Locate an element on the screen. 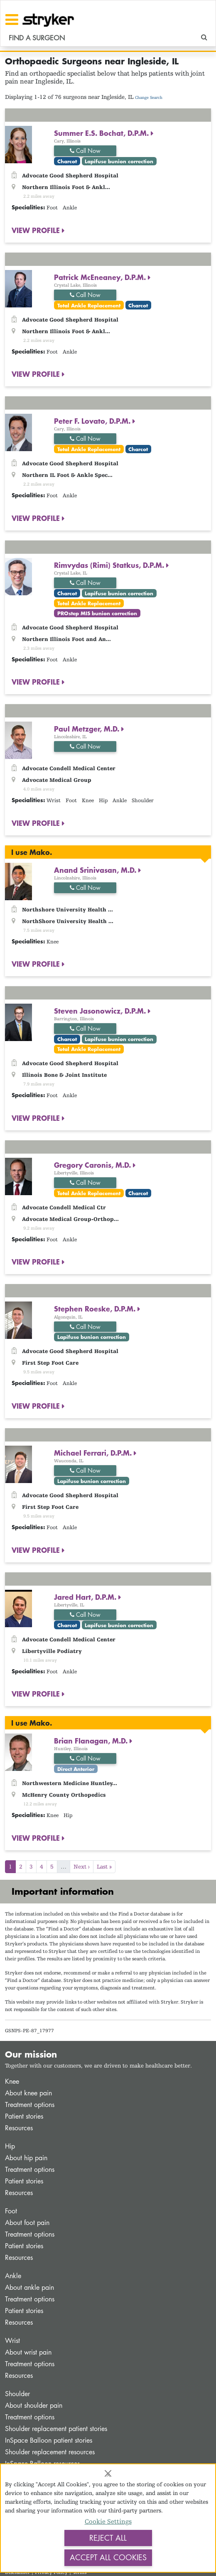  Paul Metzger, M.D. is located at coordinates (87, 728).